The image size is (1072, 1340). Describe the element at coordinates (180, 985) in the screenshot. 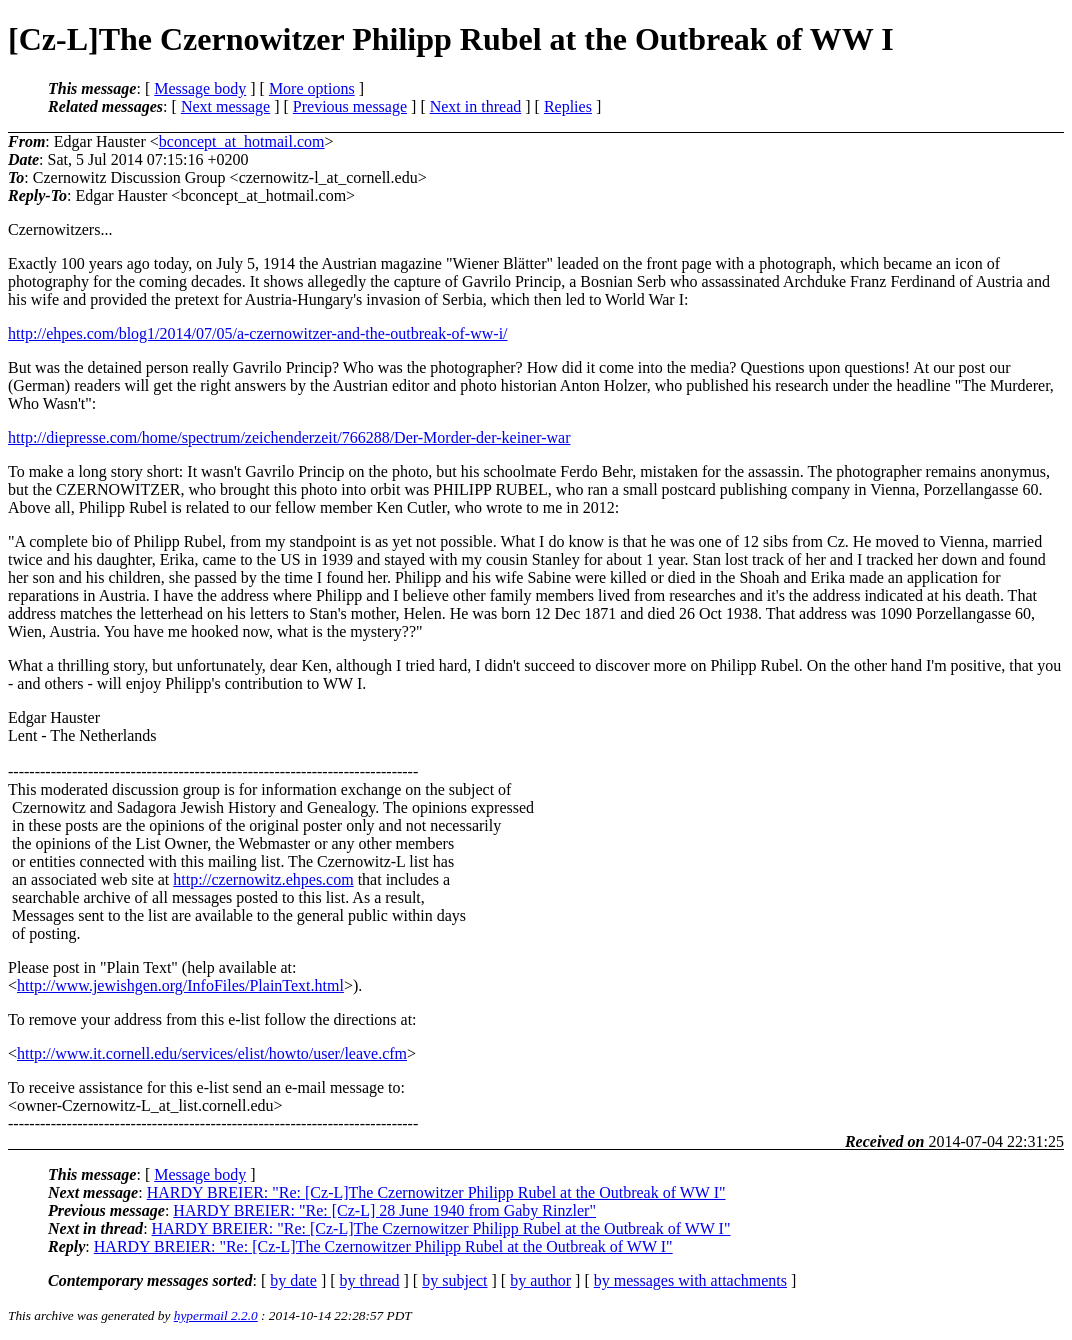

I see `http://www.jewishgen.org/InfoFiles/PlainText.html` at that location.